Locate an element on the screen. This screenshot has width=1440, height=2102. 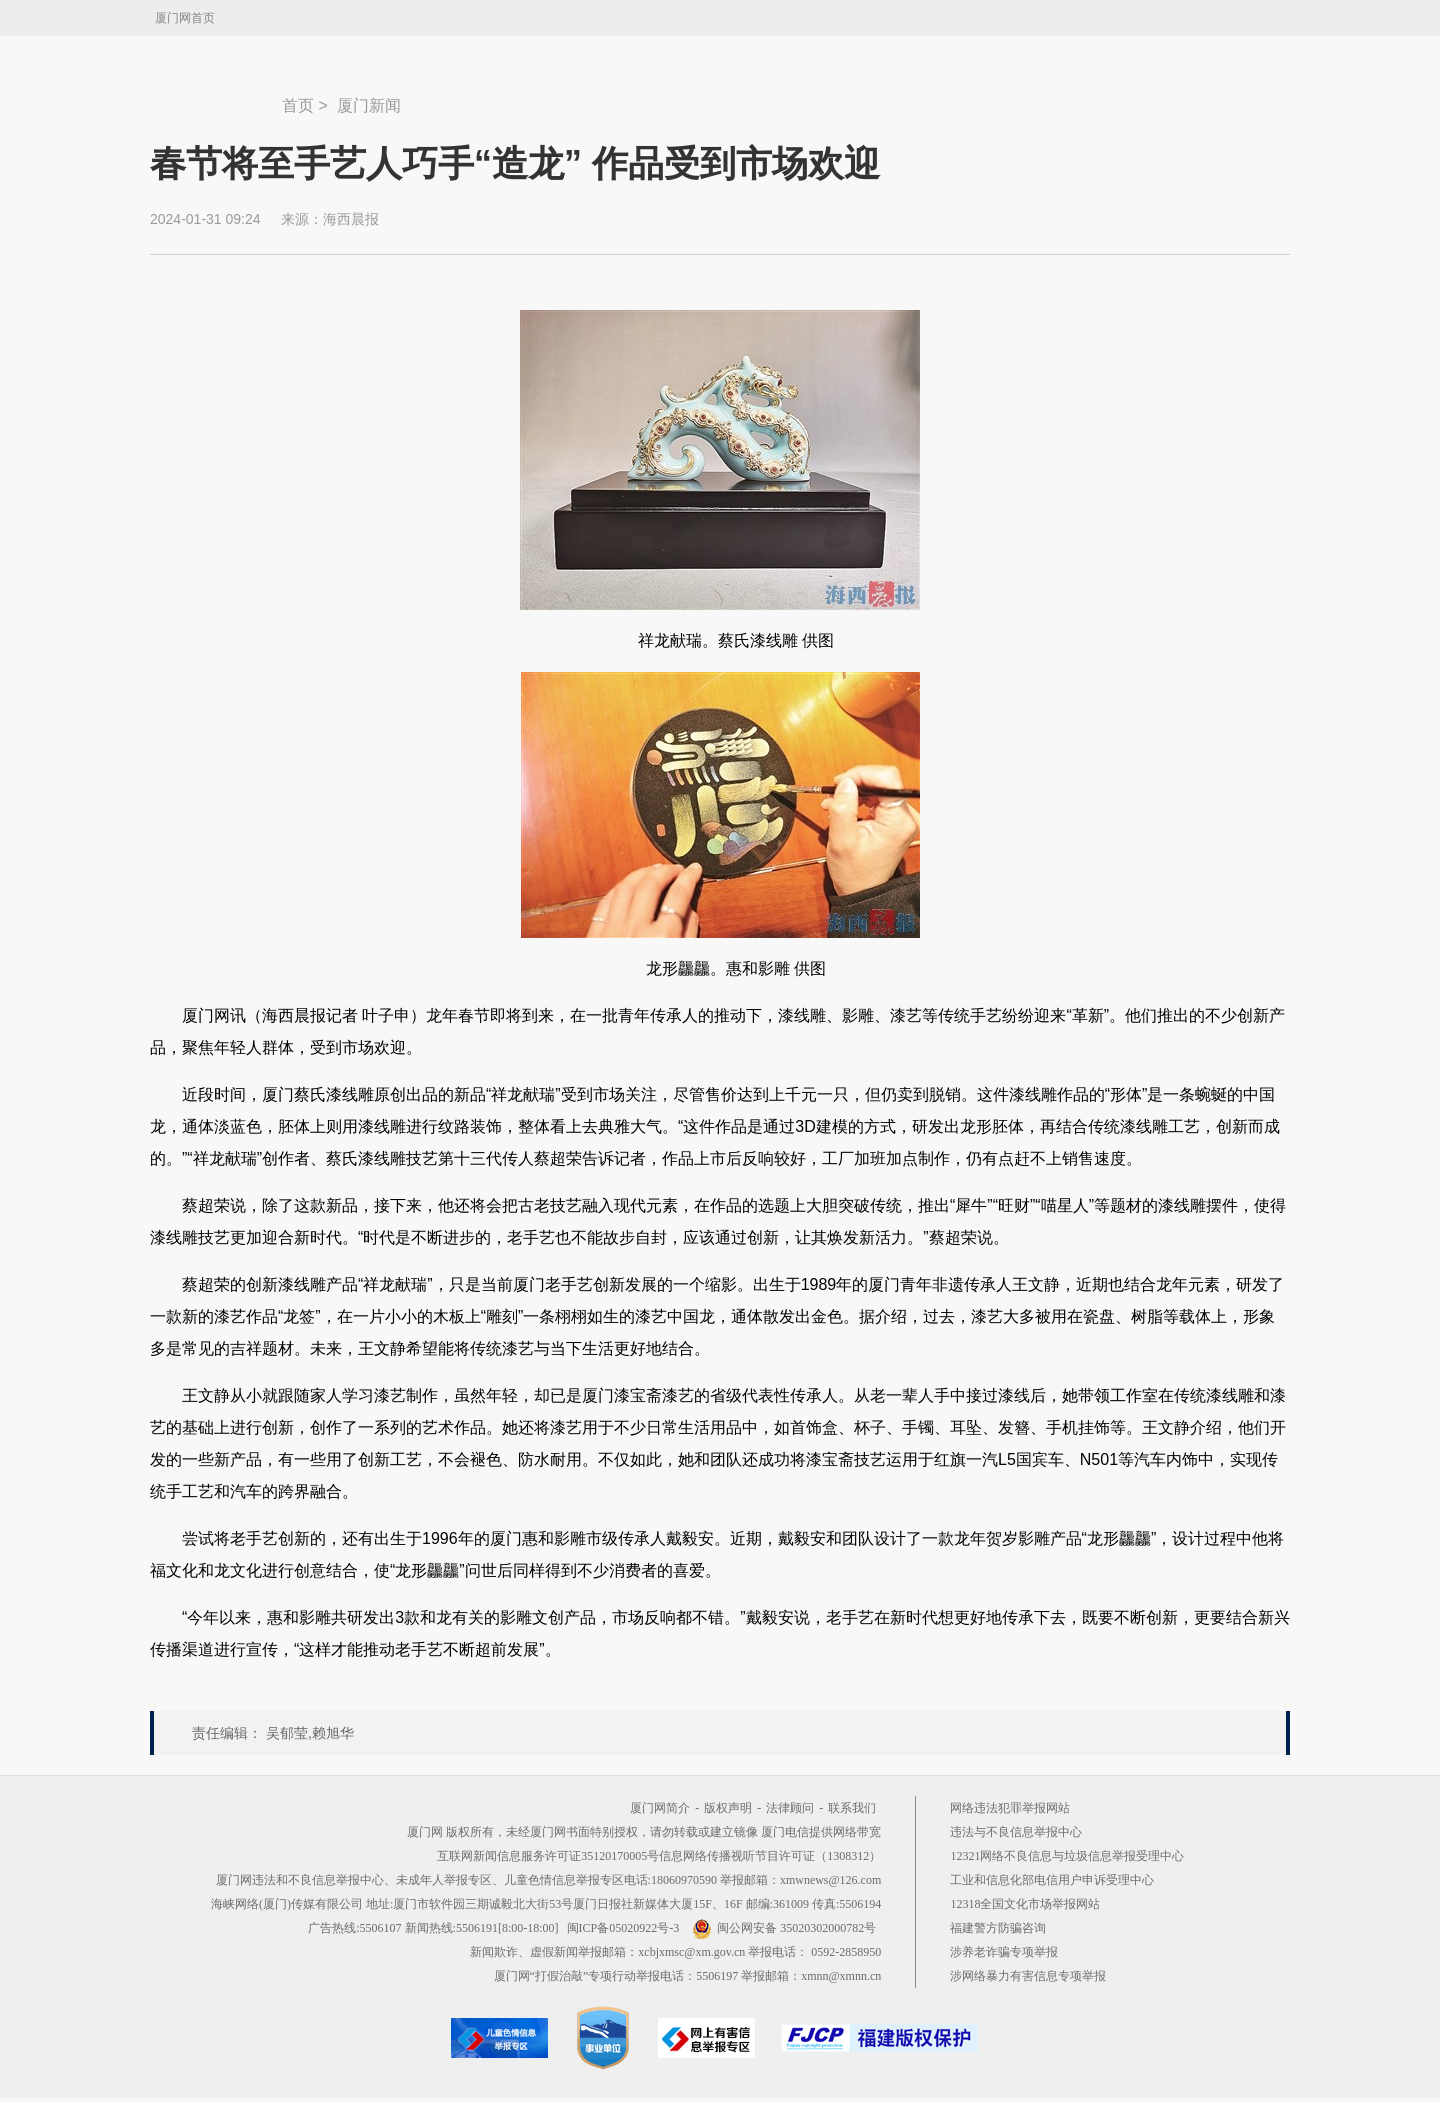
闽ICP备05020922号-3 is located at coordinates (623, 1928).